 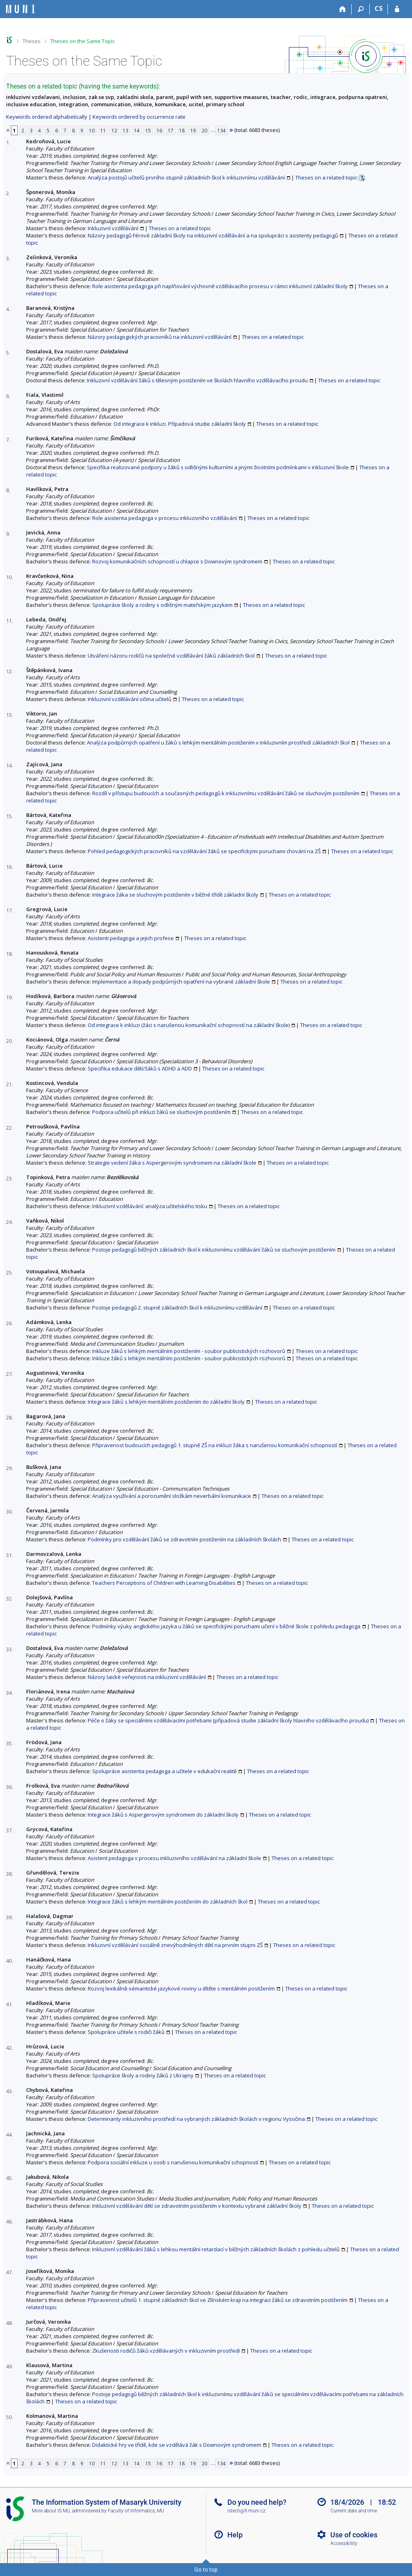 What do you see at coordinates (343, 9) in the screenshot?
I see `[Home]` at bounding box center [343, 9].